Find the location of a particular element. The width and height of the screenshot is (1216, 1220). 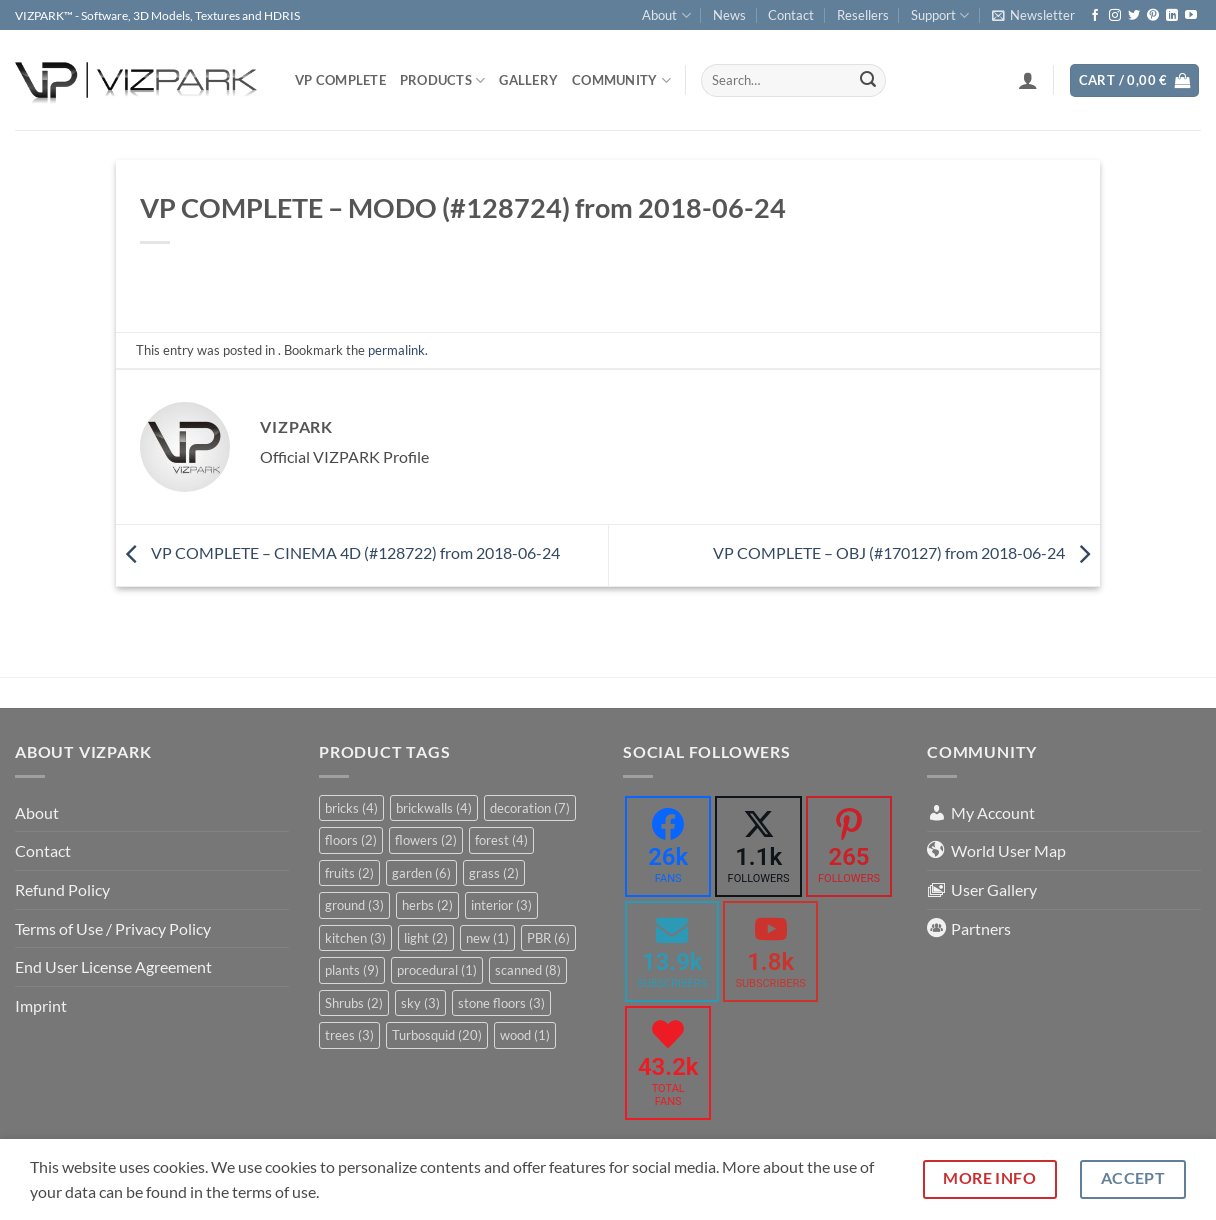

brickwalls [brickwalls (4 items)] is located at coordinates (434, 808).